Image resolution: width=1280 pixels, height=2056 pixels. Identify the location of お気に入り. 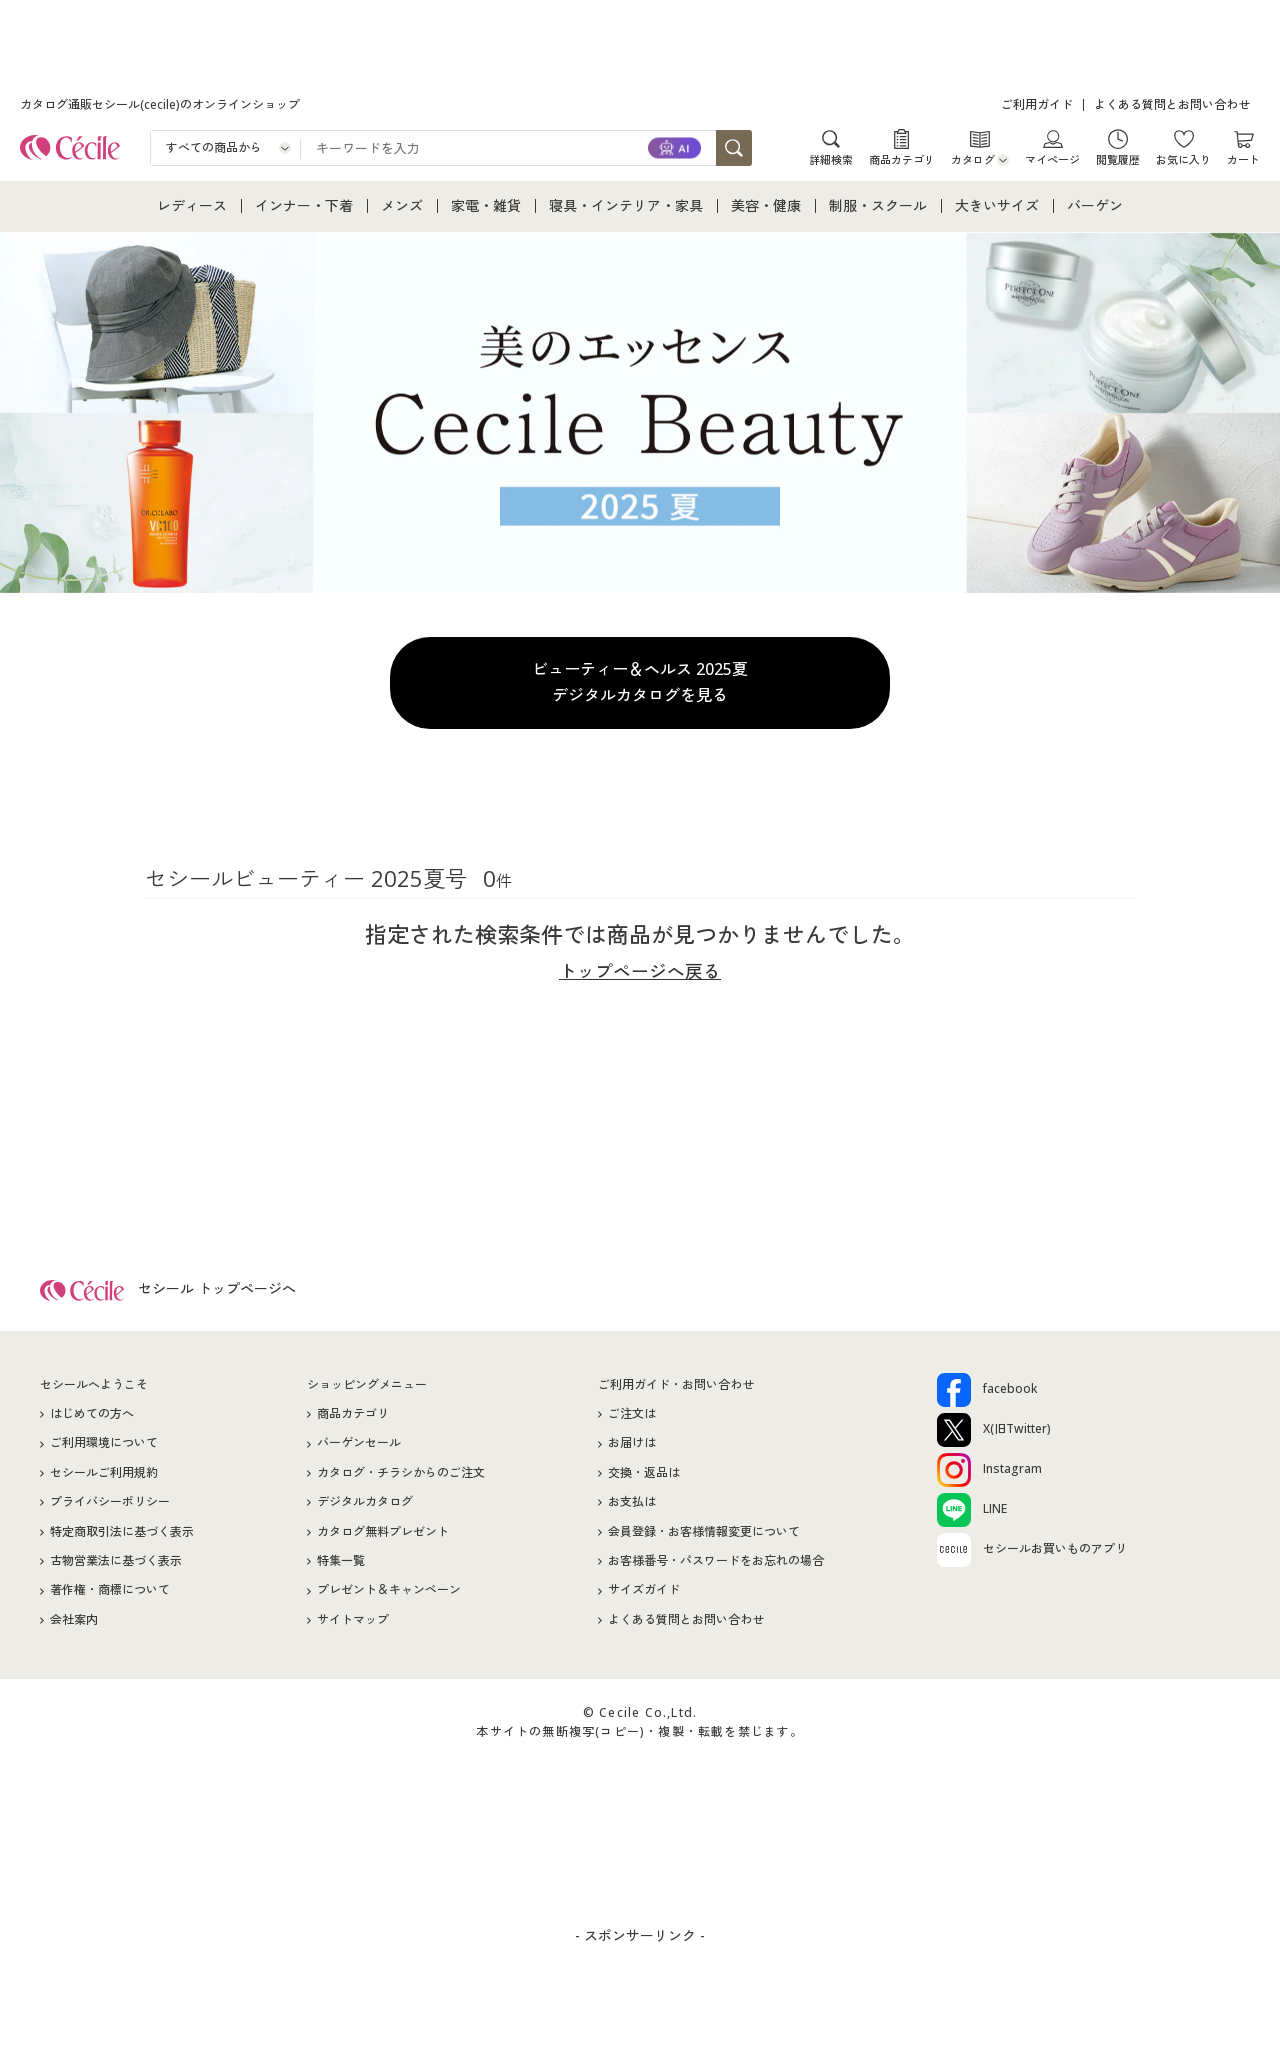
(1183, 159).